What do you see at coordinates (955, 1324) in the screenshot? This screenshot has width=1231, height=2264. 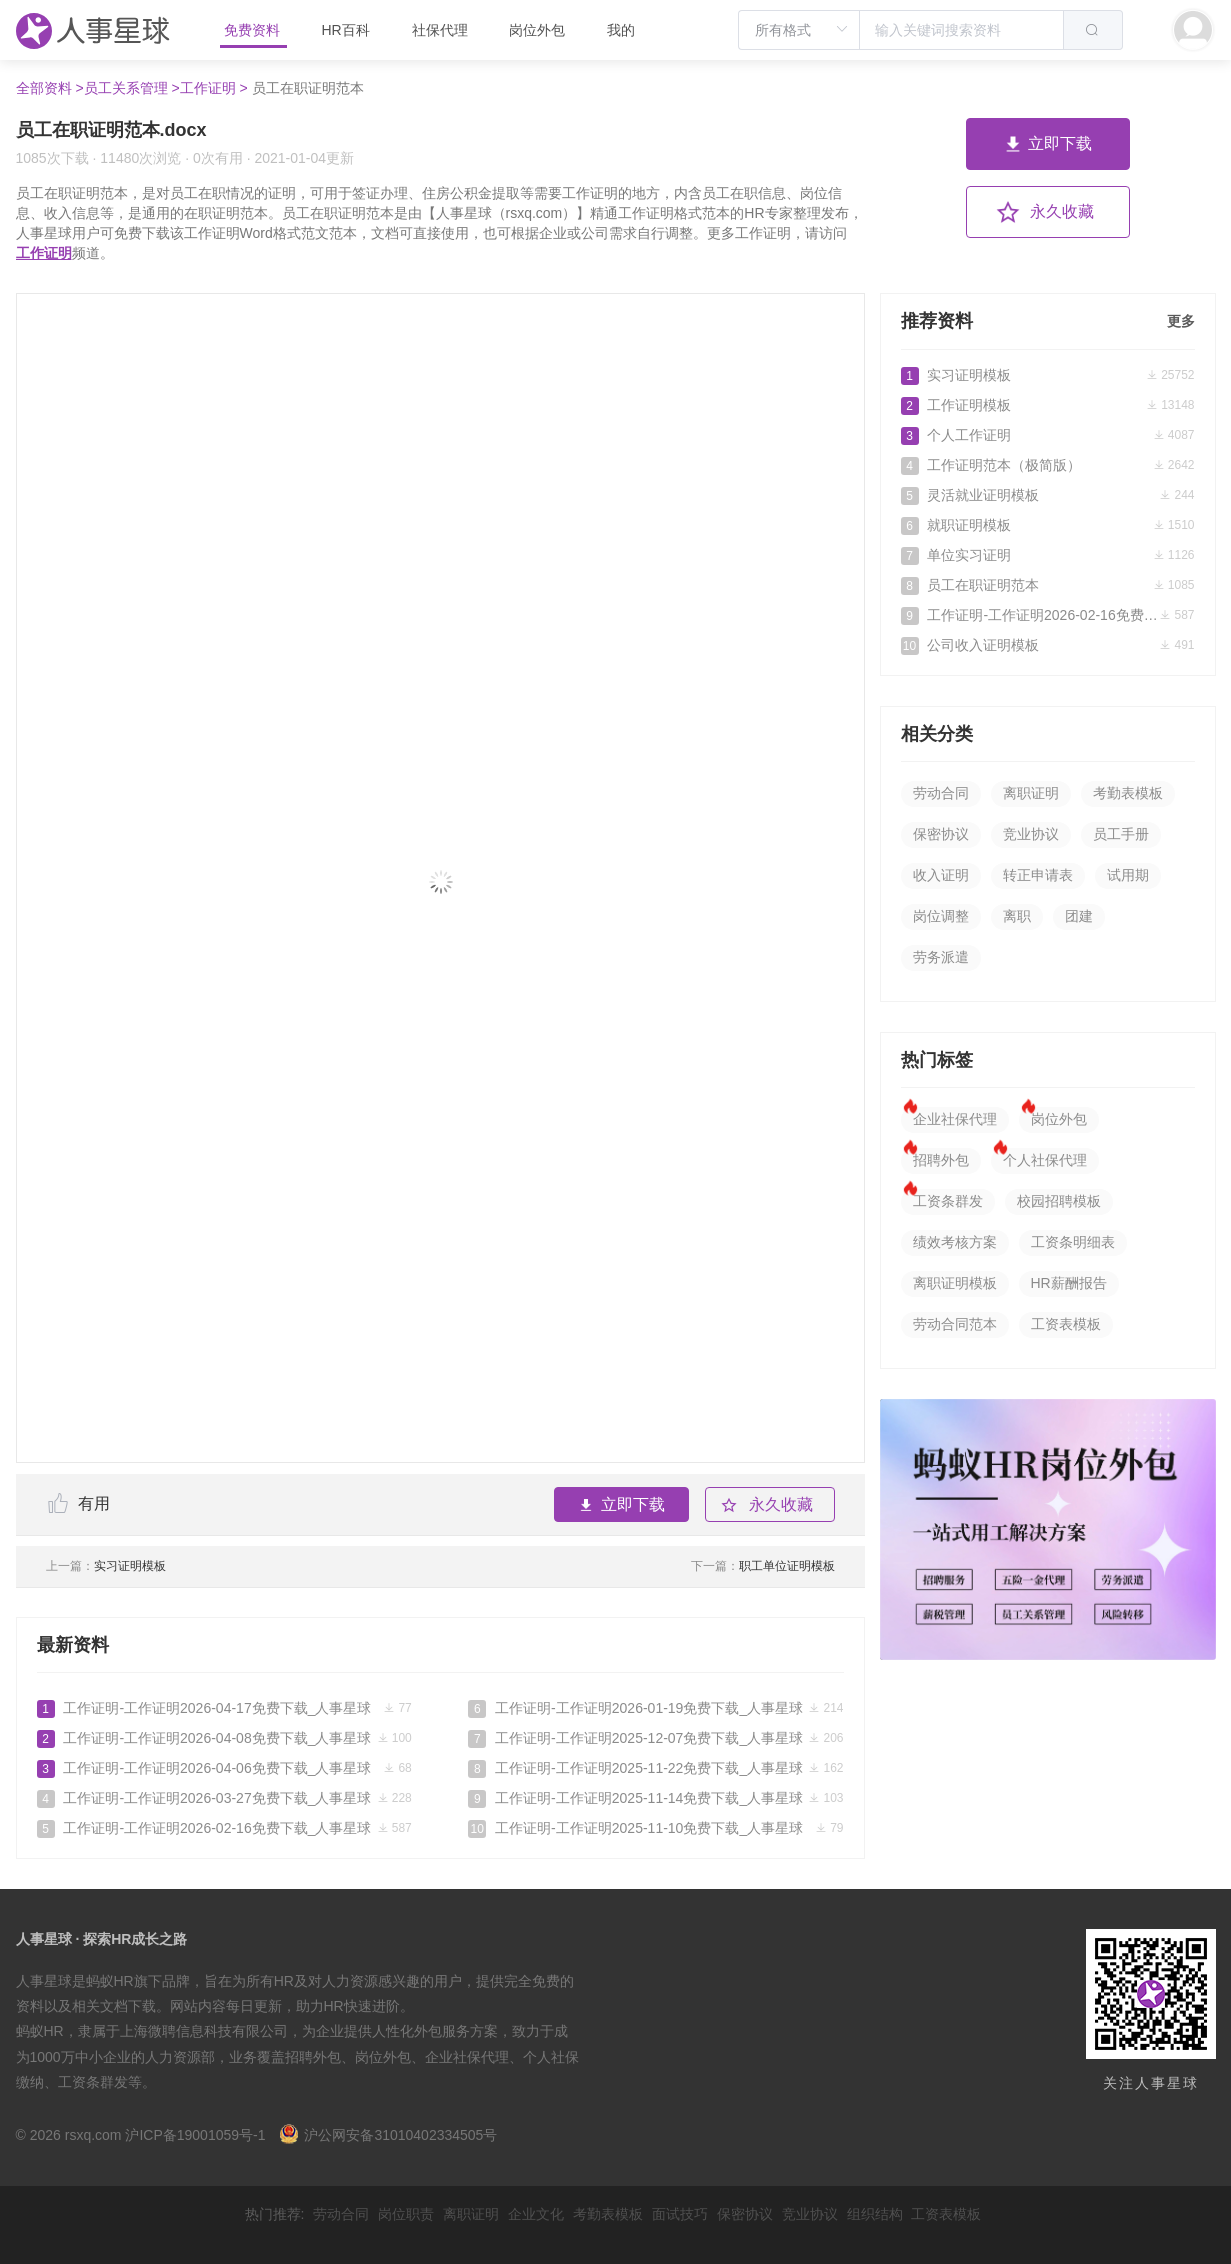 I see `劳动合同范本` at bounding box center [955, 1324].